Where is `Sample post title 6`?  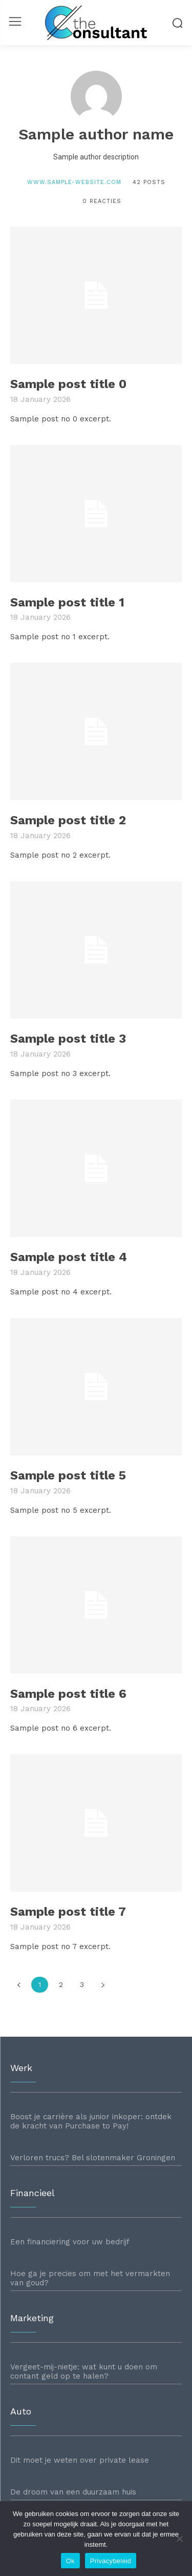
Sample post title 6 is located at coordinates (68, 1694).